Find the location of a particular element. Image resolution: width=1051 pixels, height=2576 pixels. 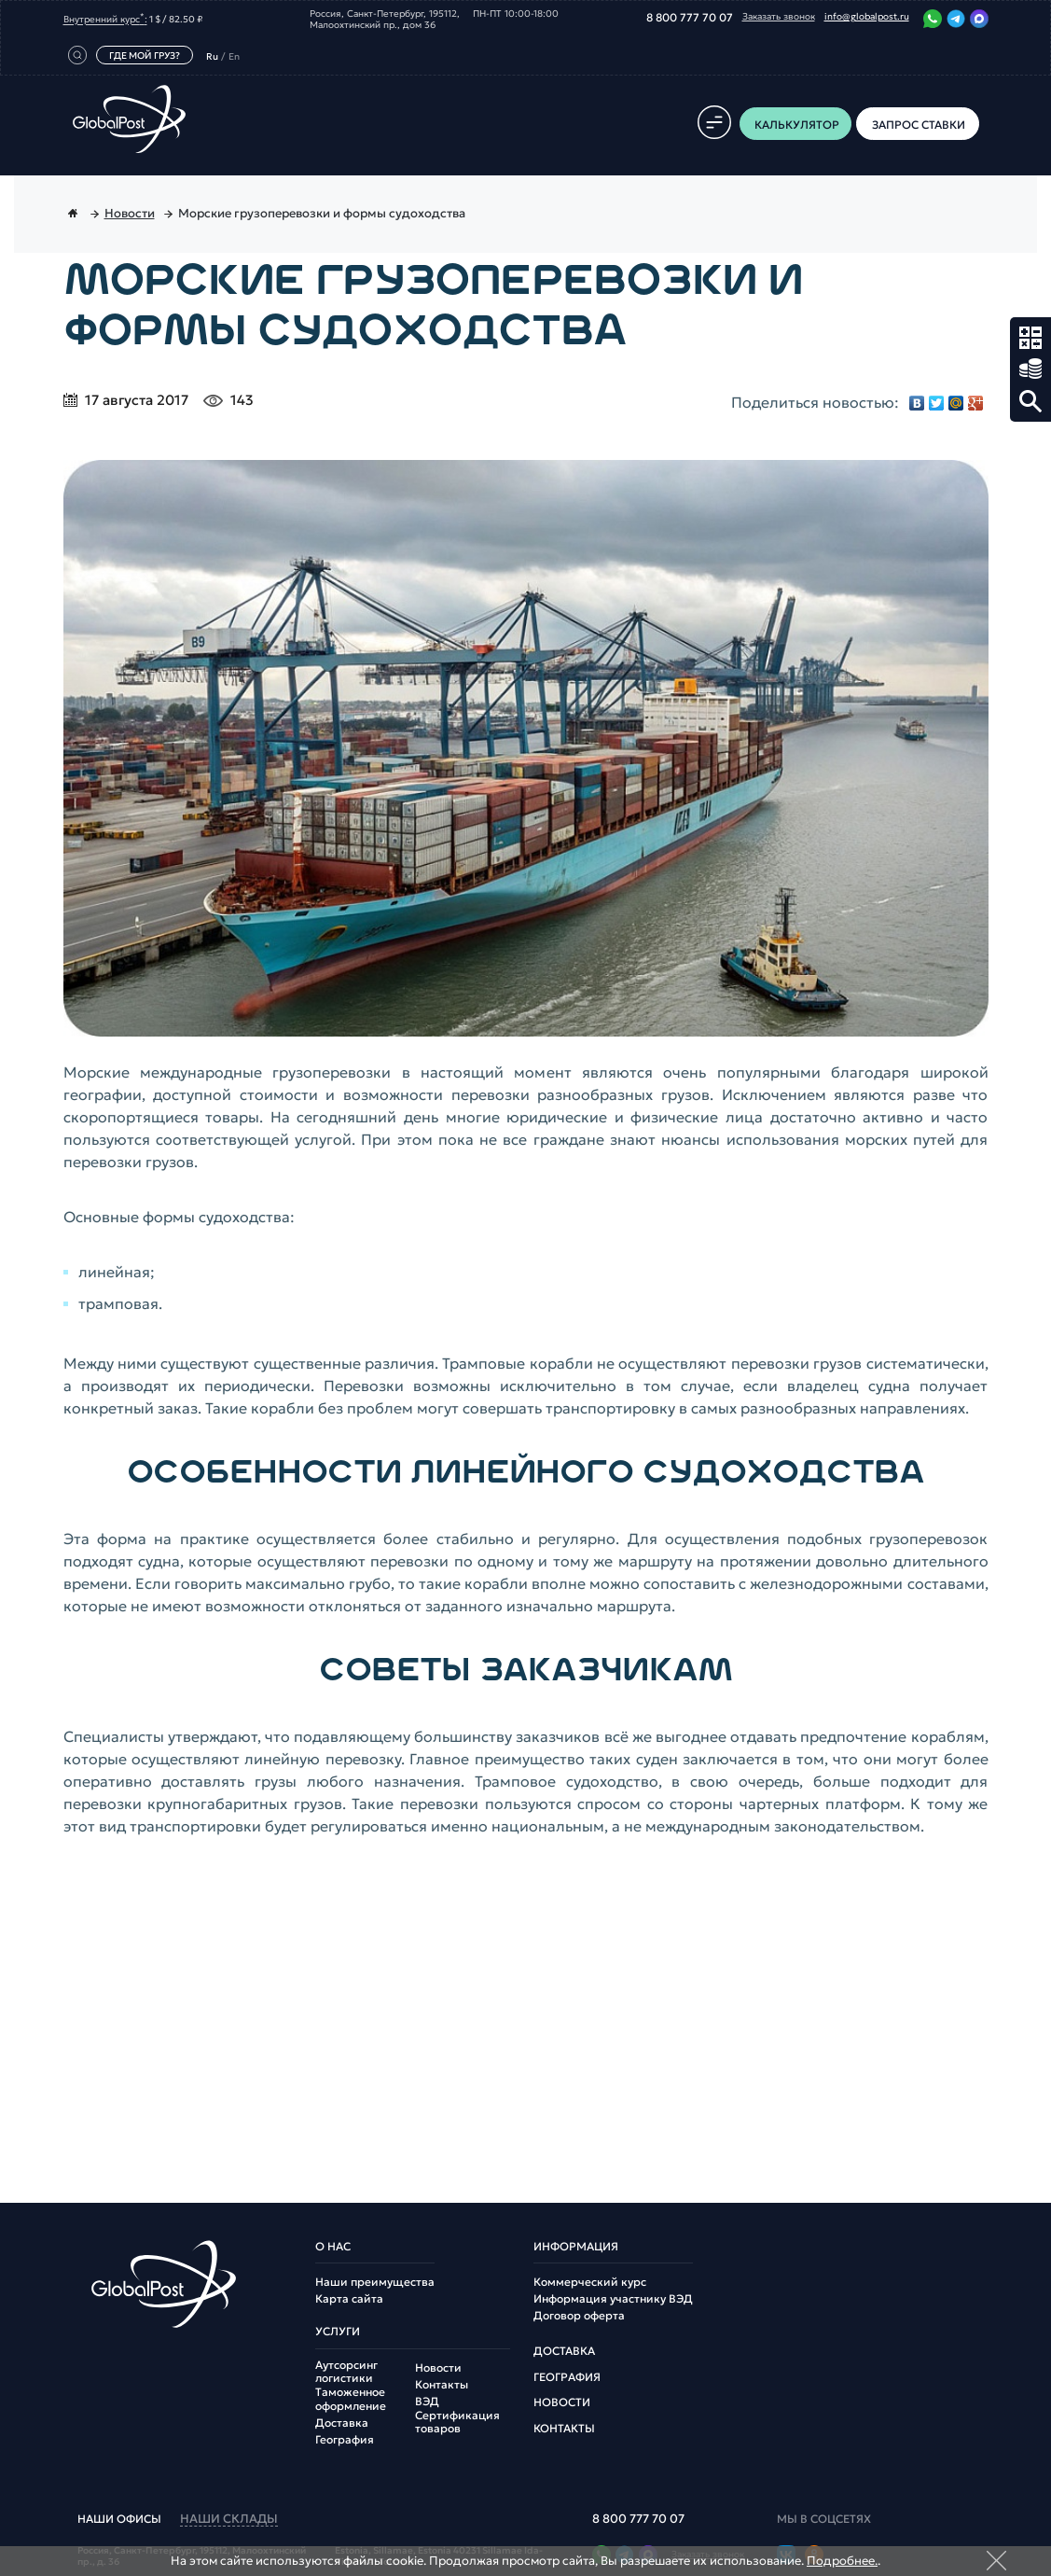

География is located at coordinates (344, 2439).